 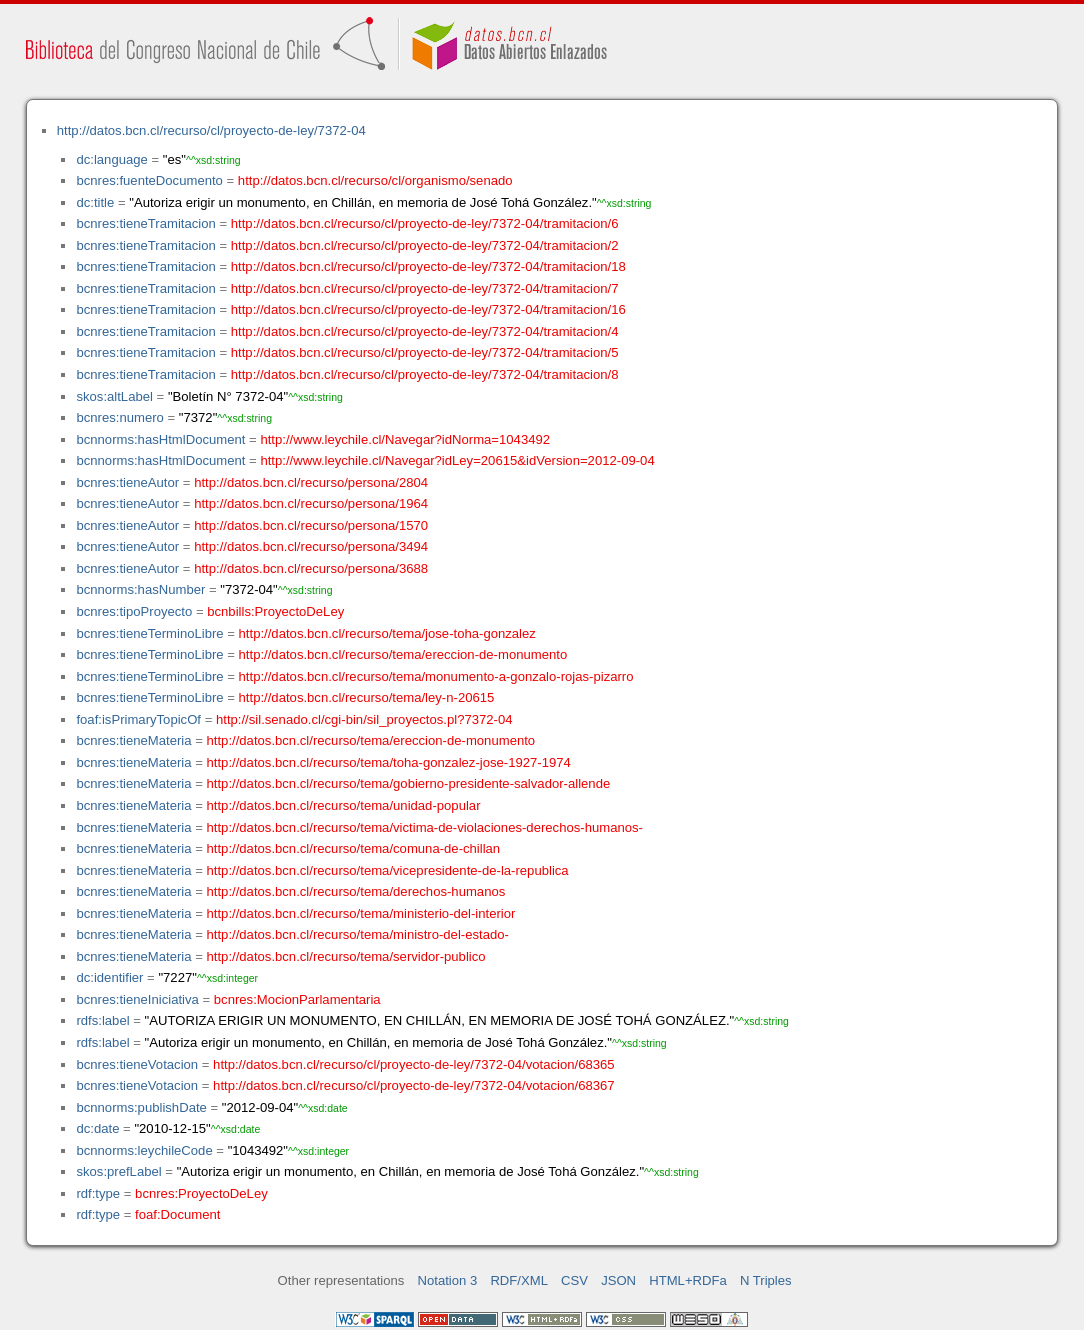 I want to click on http://datos.bcn.cl/recurso/tema/vicepresidente-de-la-republica, so click(x=388, y=870).